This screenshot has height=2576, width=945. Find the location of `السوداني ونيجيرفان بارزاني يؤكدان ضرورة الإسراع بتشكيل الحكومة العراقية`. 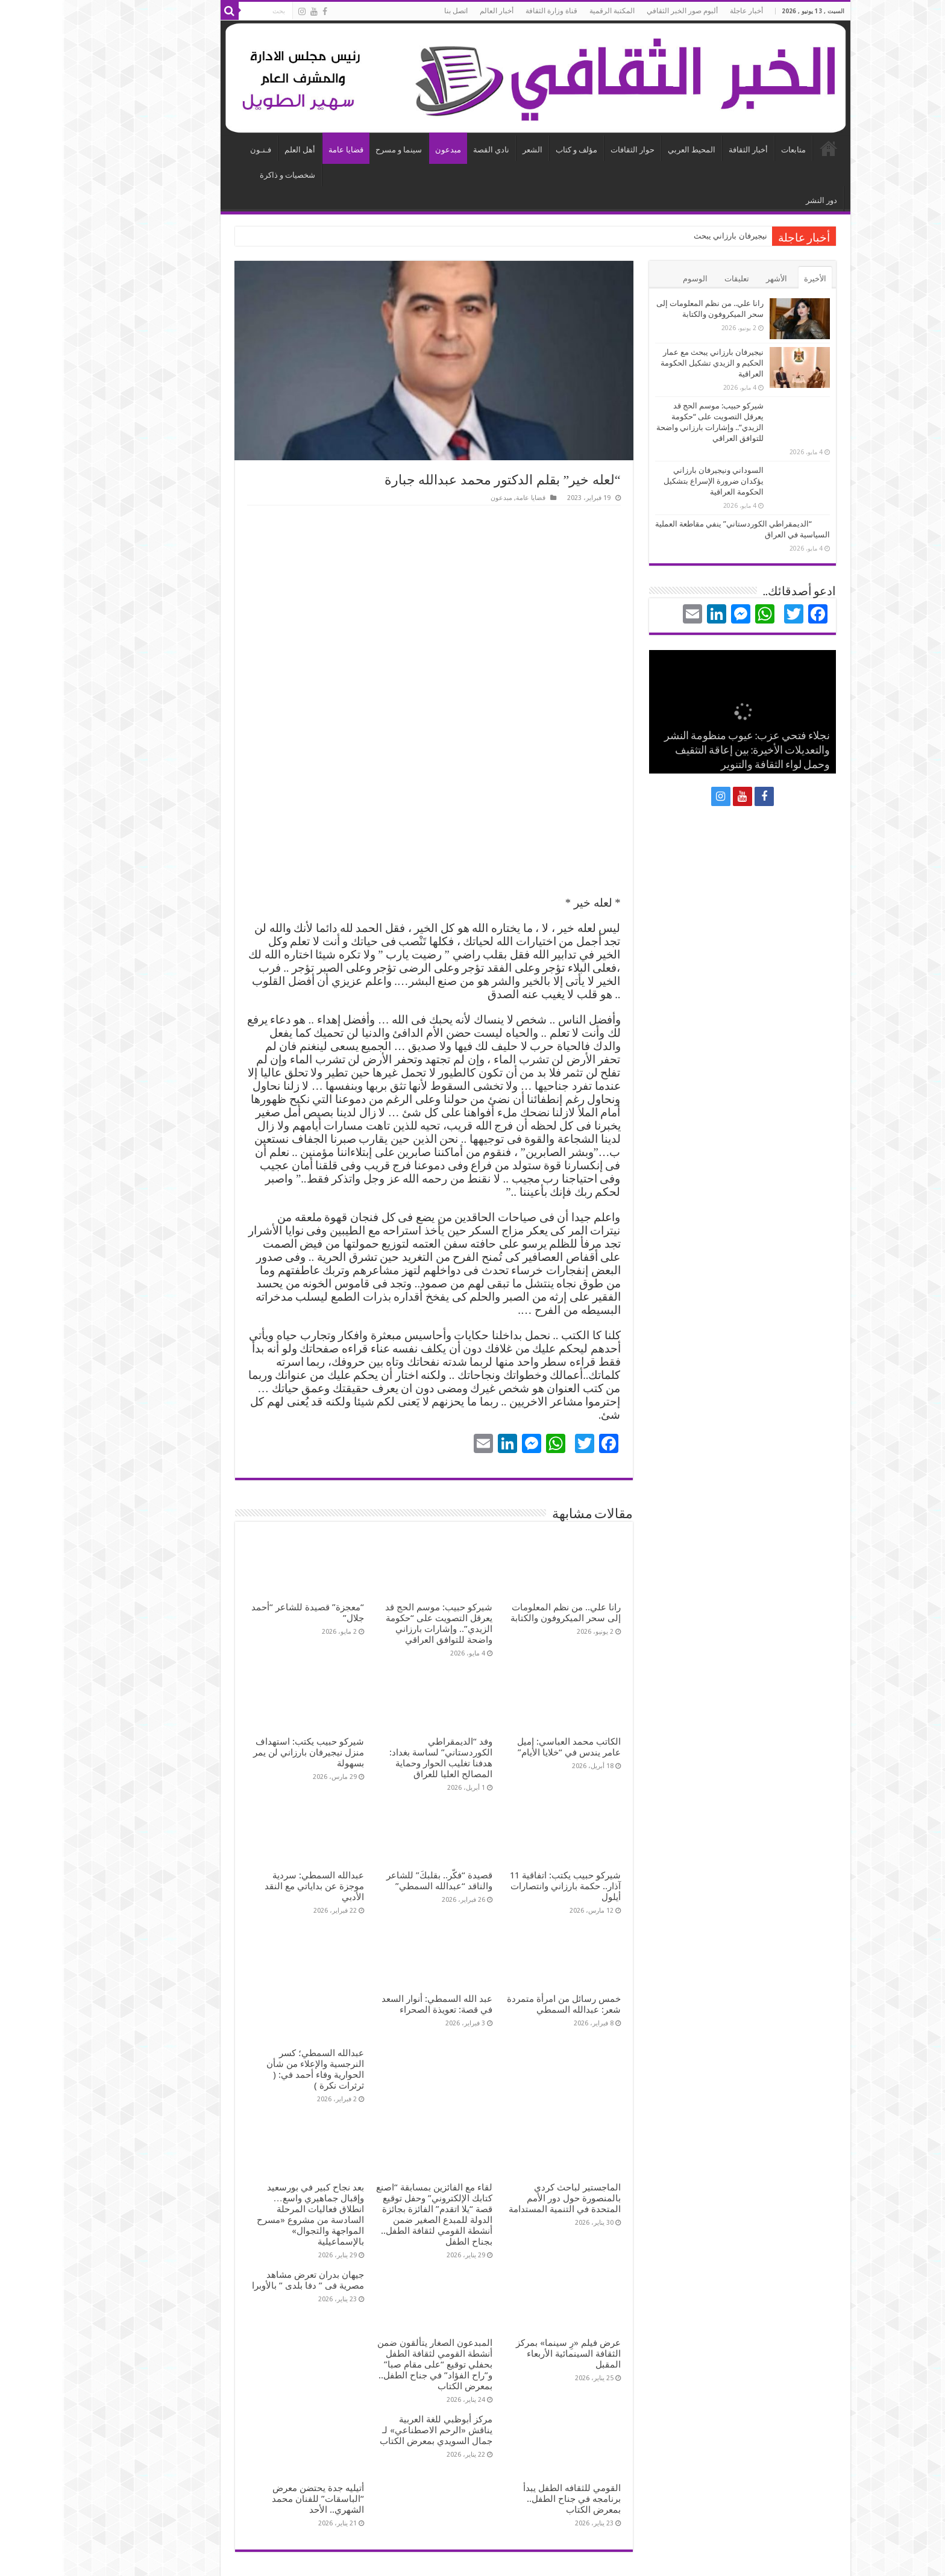

السوداني ونيجيرفان بارزاني يؤكدان ضرورة الإسراع بتشكيل الحكومة العراقية is located at coordinates (651, 481).